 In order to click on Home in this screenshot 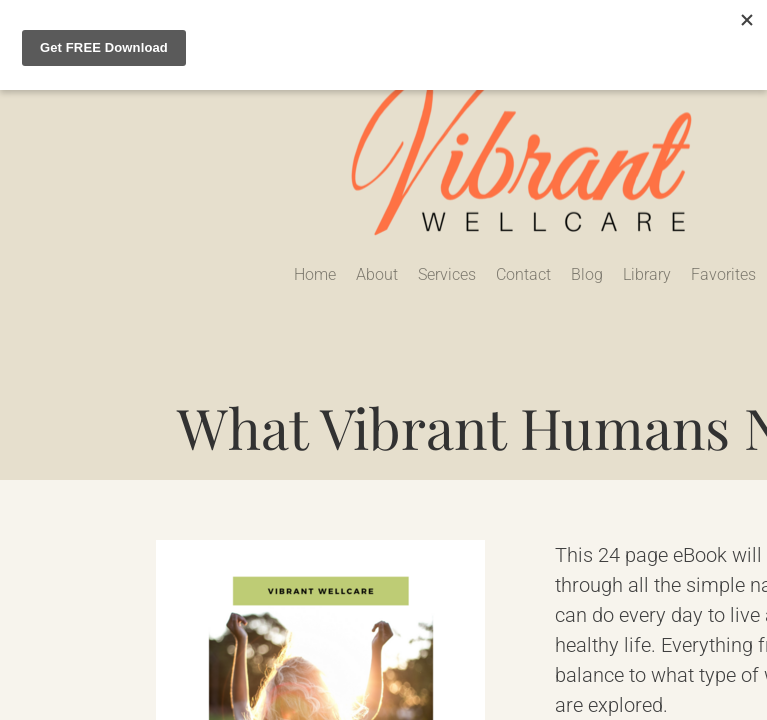, I will do `click(315, 274)`.